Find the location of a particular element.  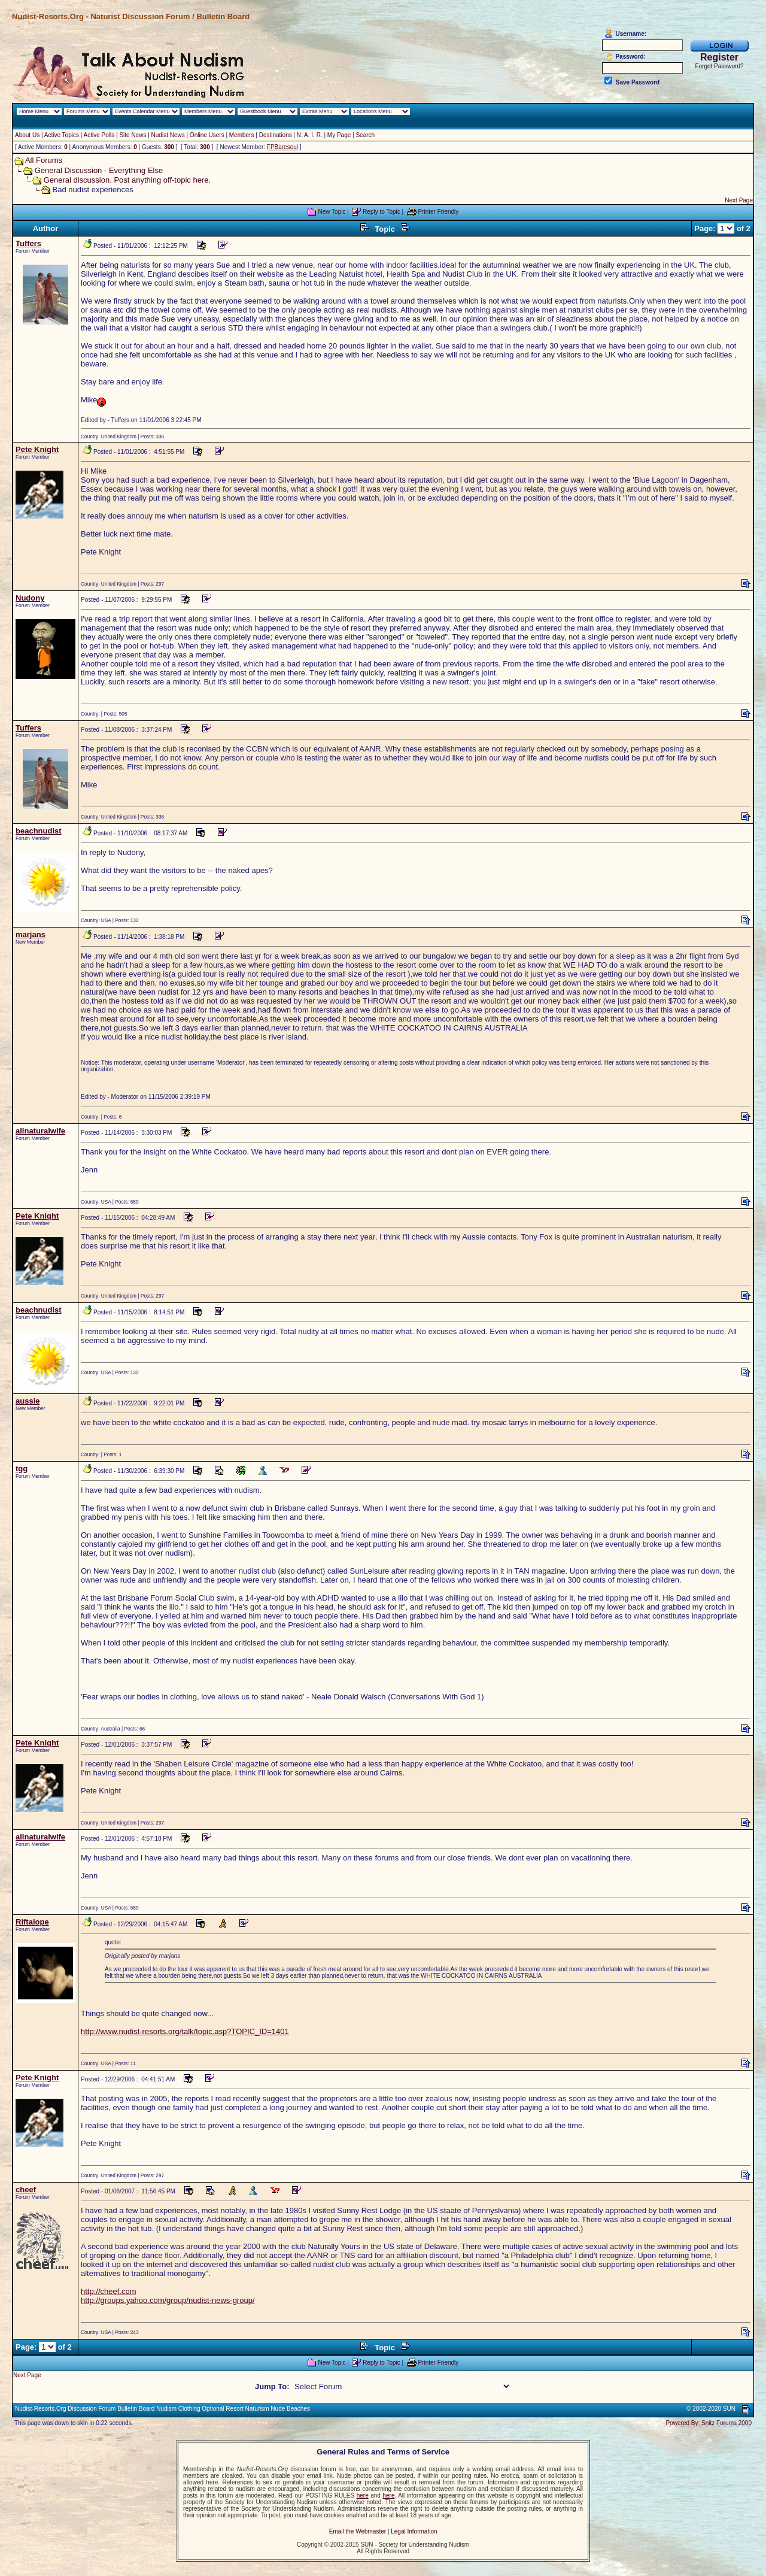

N. A. I. R. is located at coordinates (310, 135).